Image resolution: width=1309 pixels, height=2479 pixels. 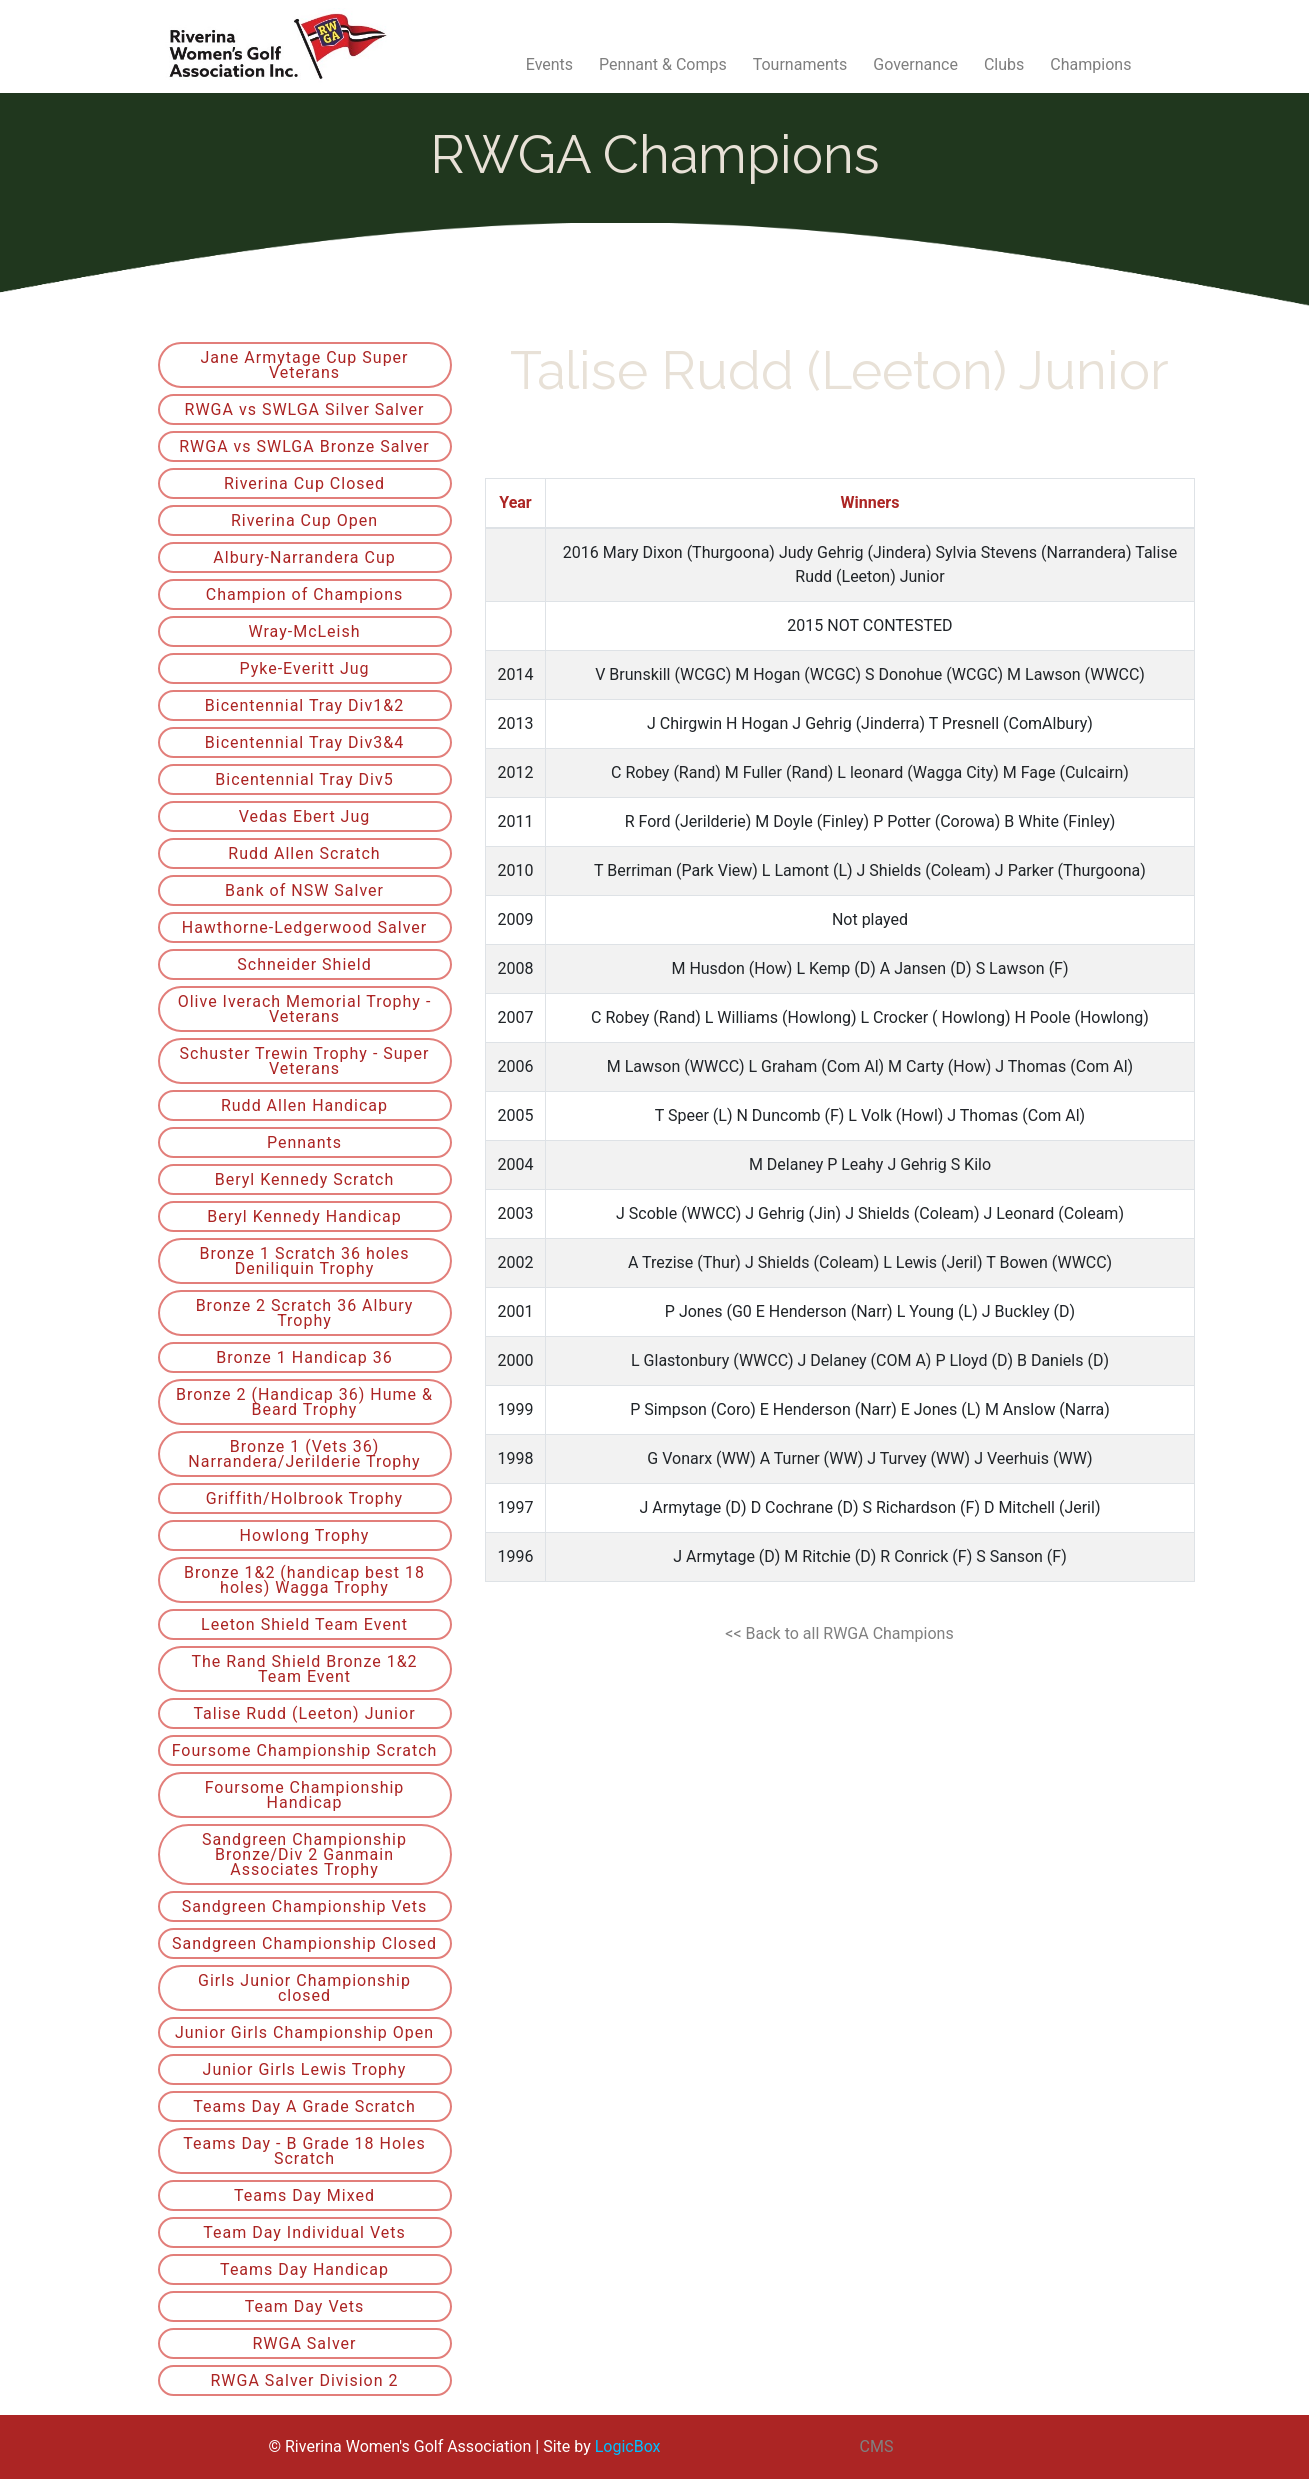 What do you see at coordinates (1090, 64) in the screenshot?
I see `Champions` at bounding box center [1090, 64].